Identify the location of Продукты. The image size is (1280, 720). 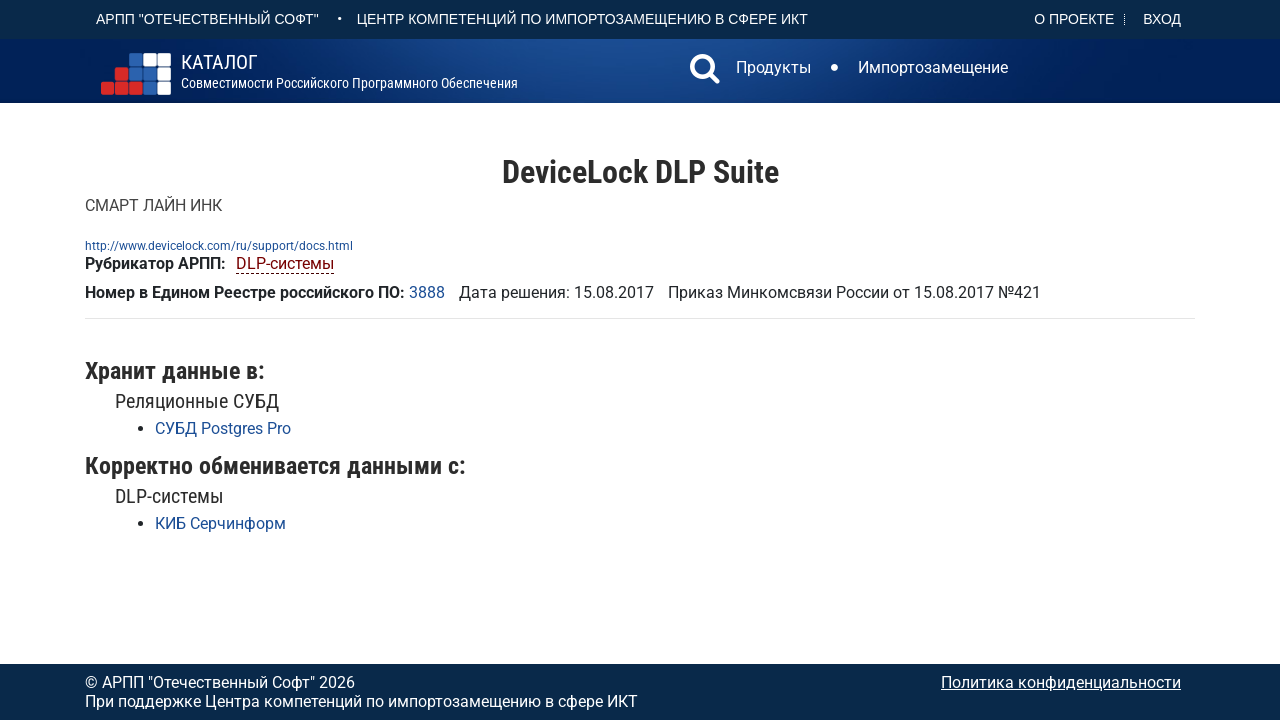
(773, 67).